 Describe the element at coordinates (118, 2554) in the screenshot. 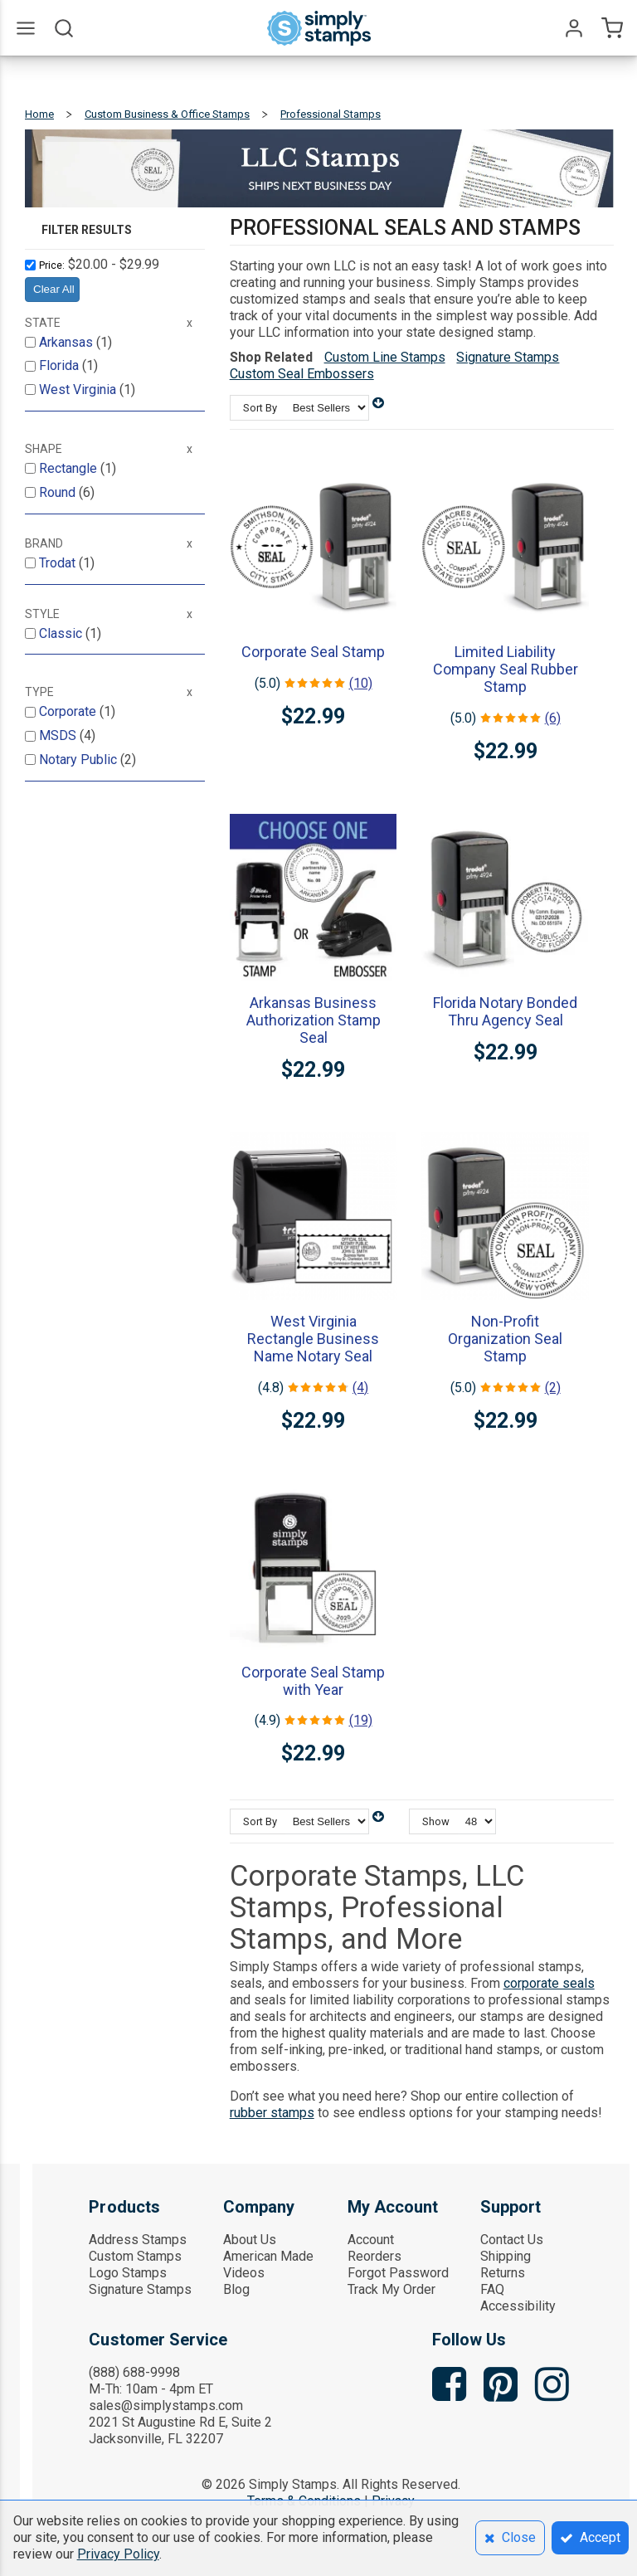

I see `Privacy Policy` at that location.